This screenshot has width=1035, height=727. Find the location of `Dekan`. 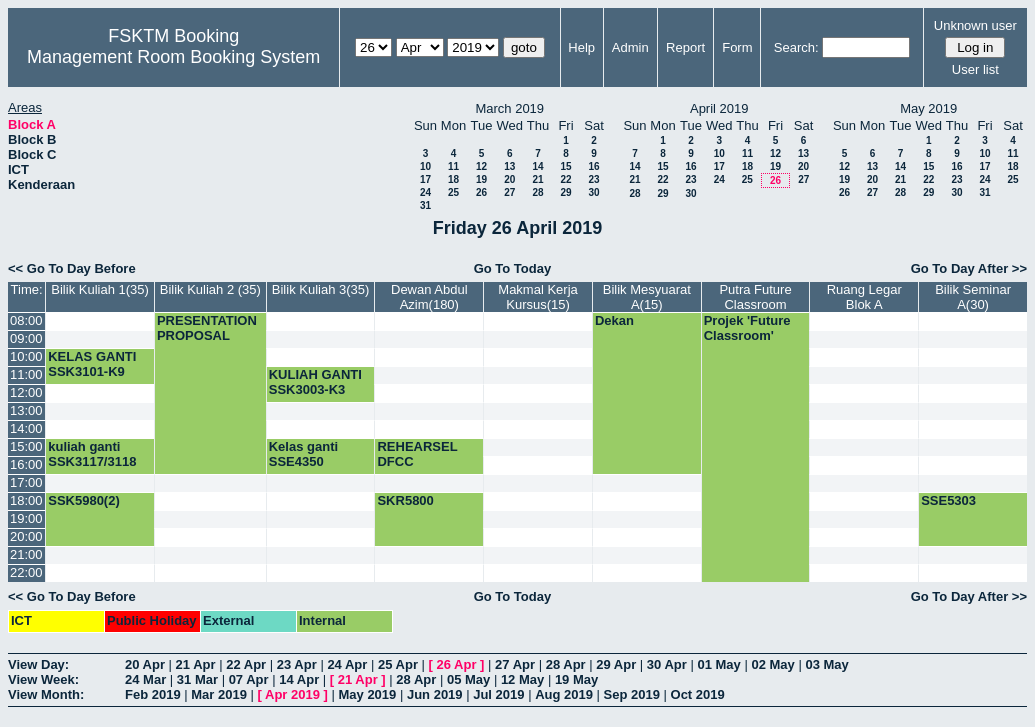

Dekan is located at coordinates (614, 320).